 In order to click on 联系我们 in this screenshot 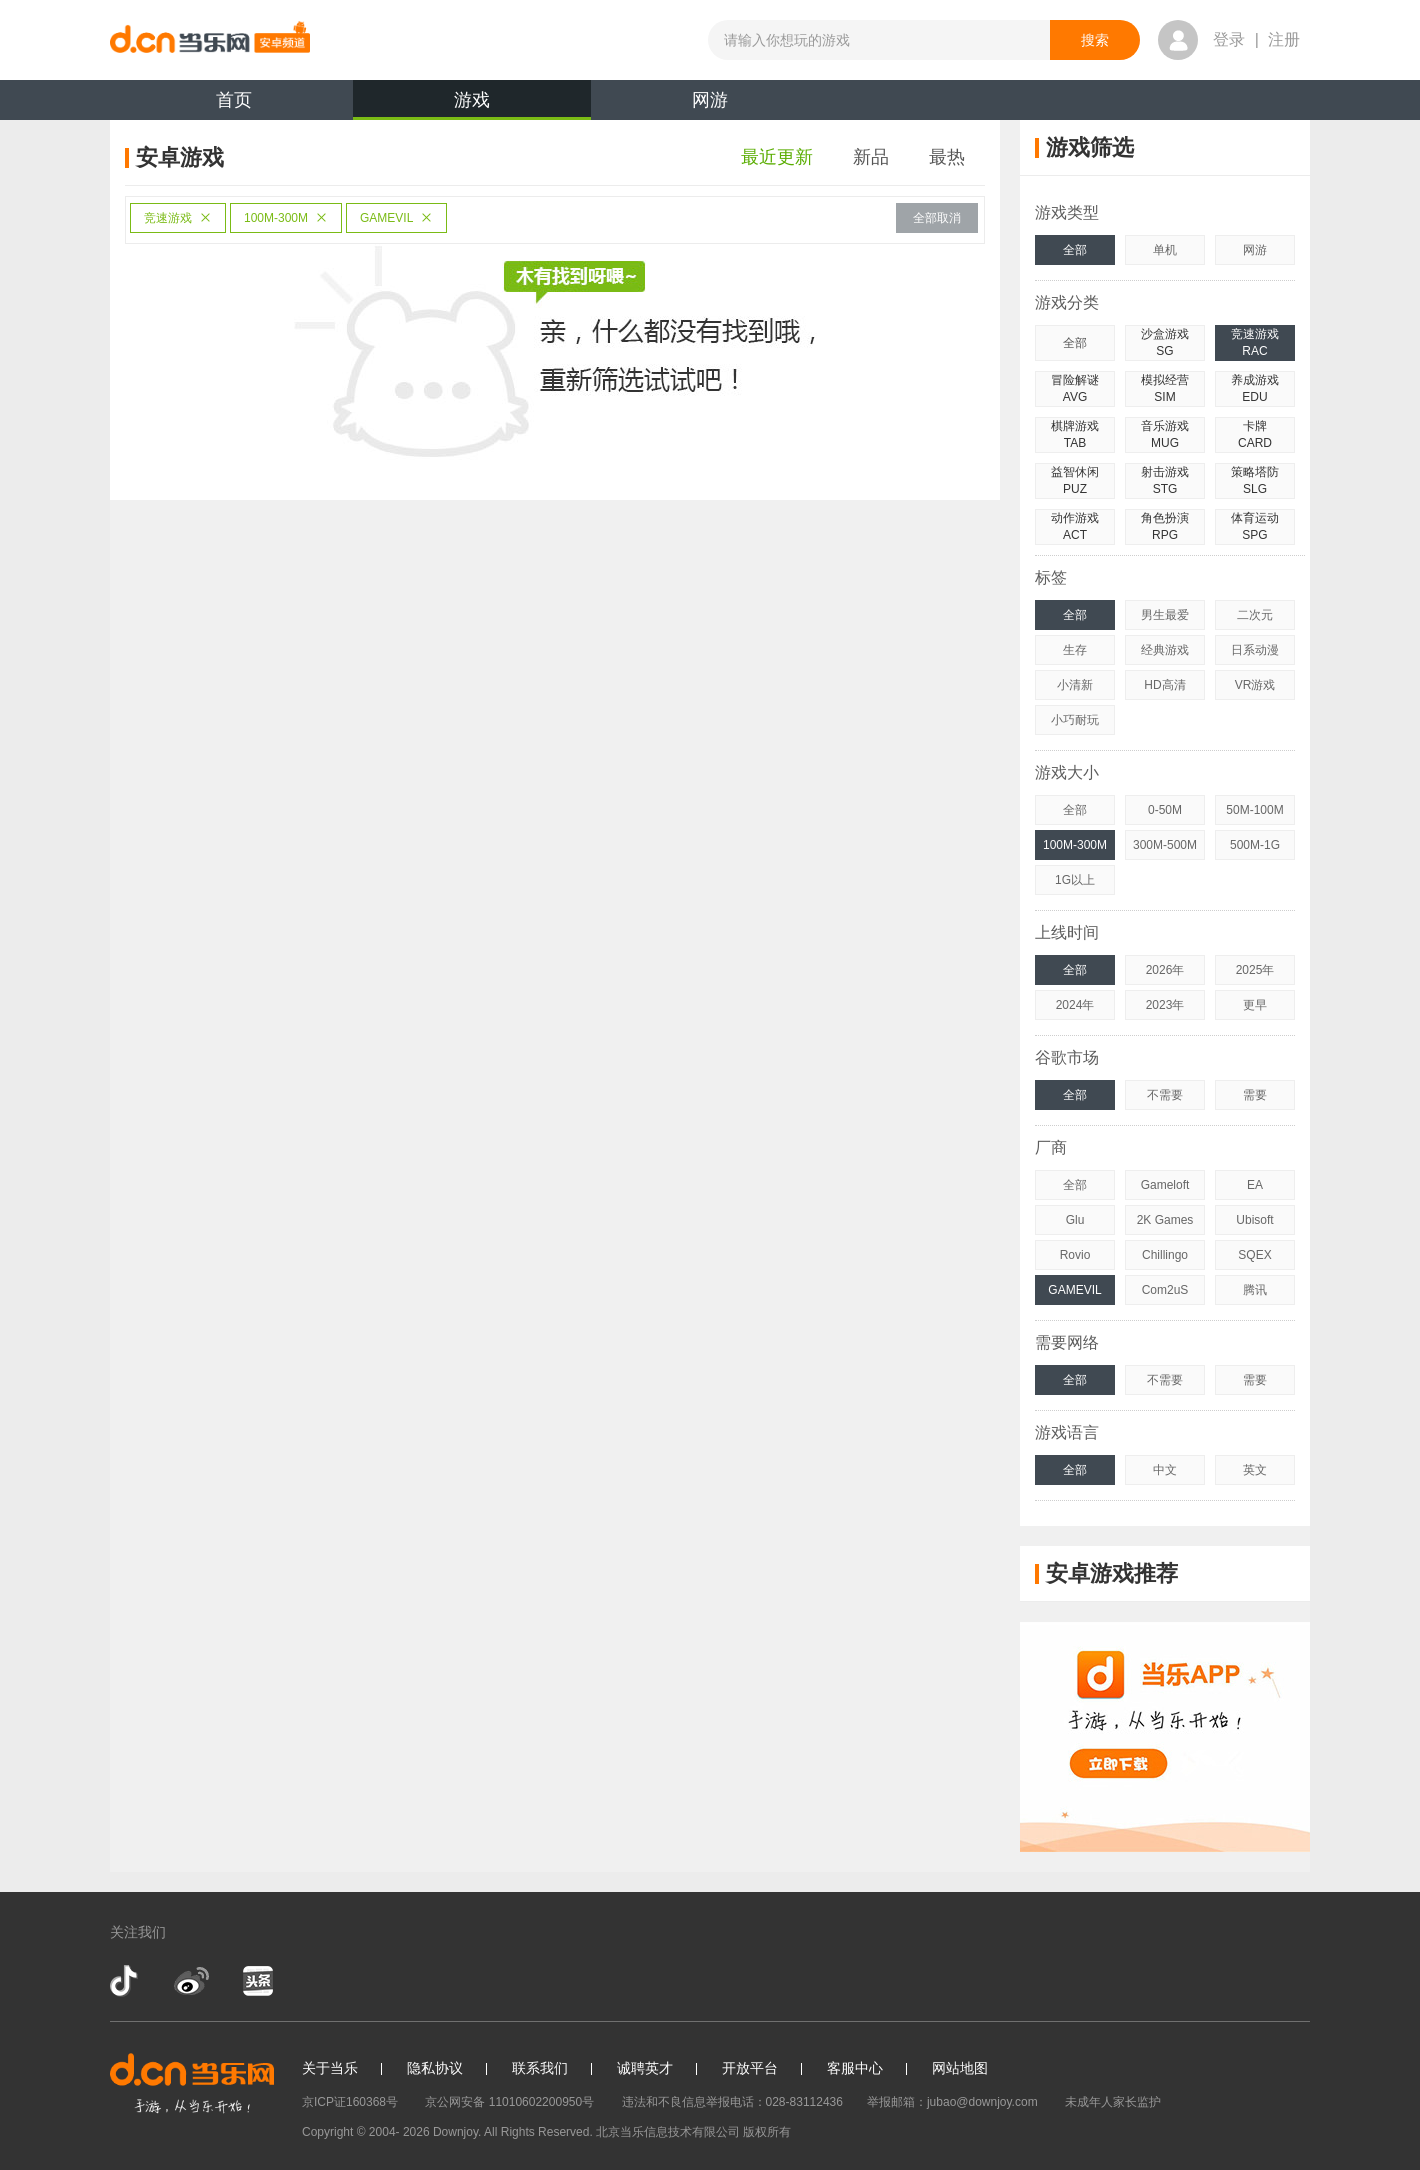, I will do `click(540, 2068)`.